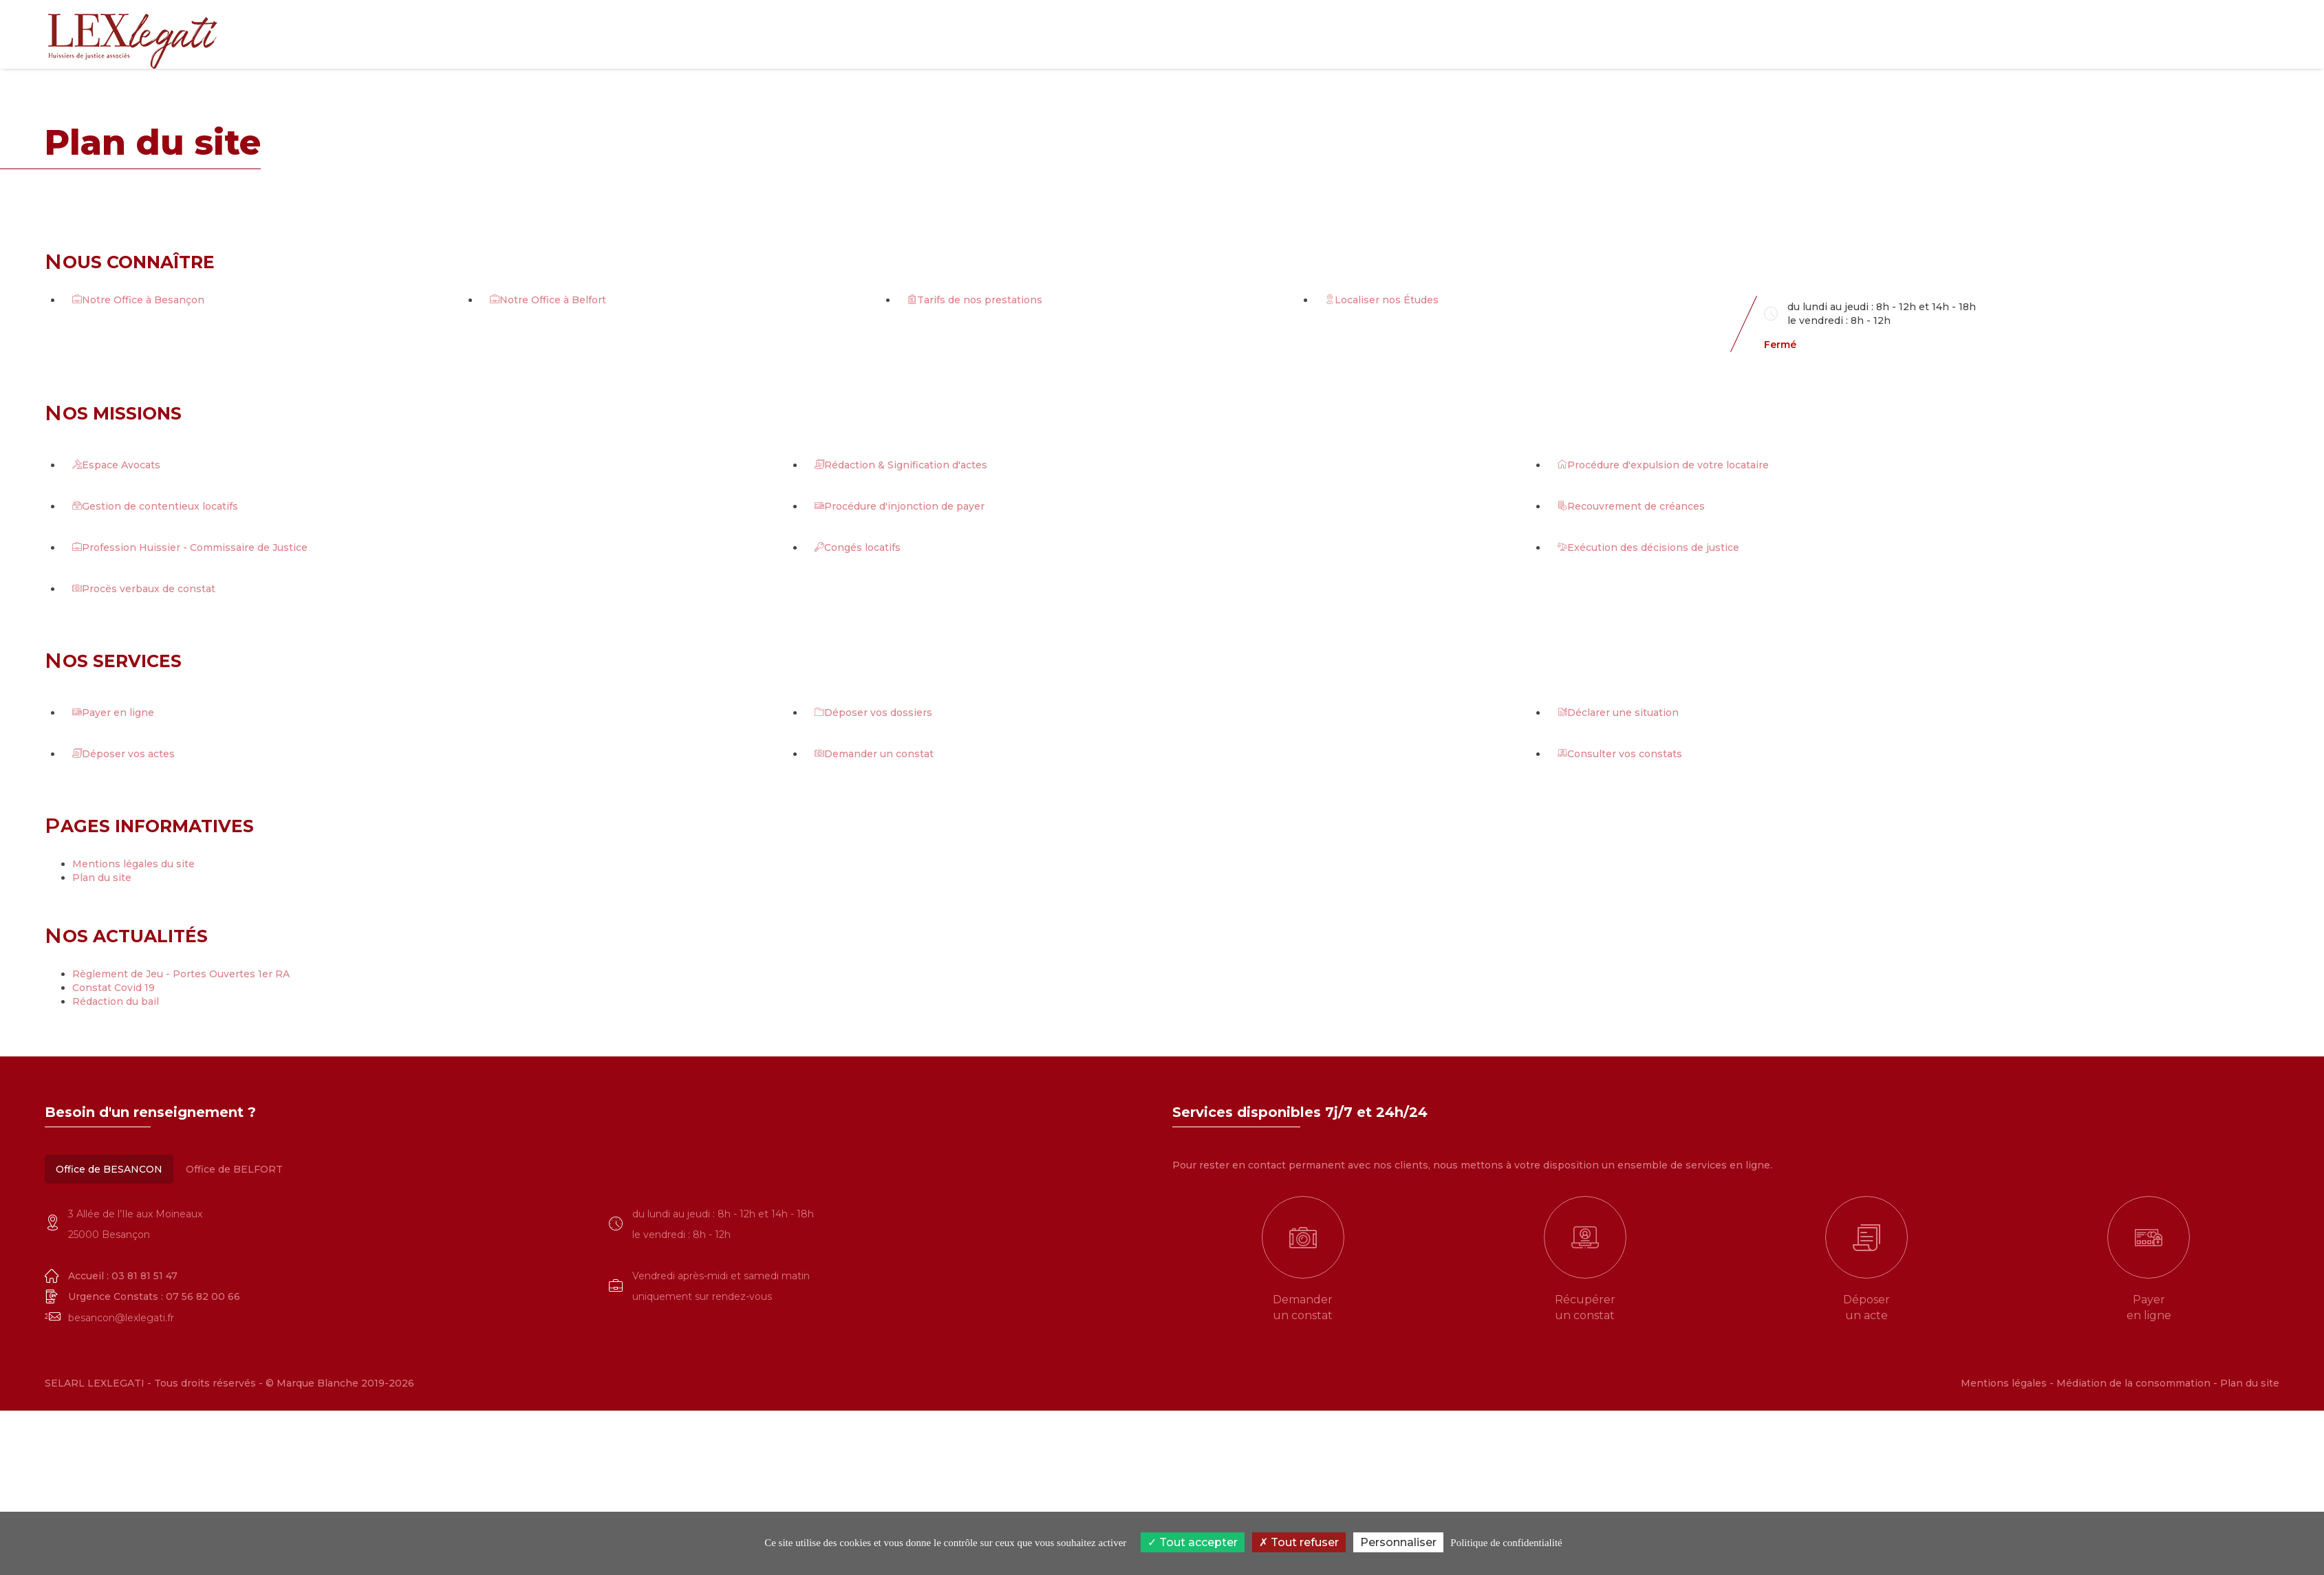 Image resolution: width=2324 pixels, height=1575 pixels. What do you see at coordinates (123, 754) in the screenshot?
I see `Déposer vos actes` at bounding box center [123, 754].